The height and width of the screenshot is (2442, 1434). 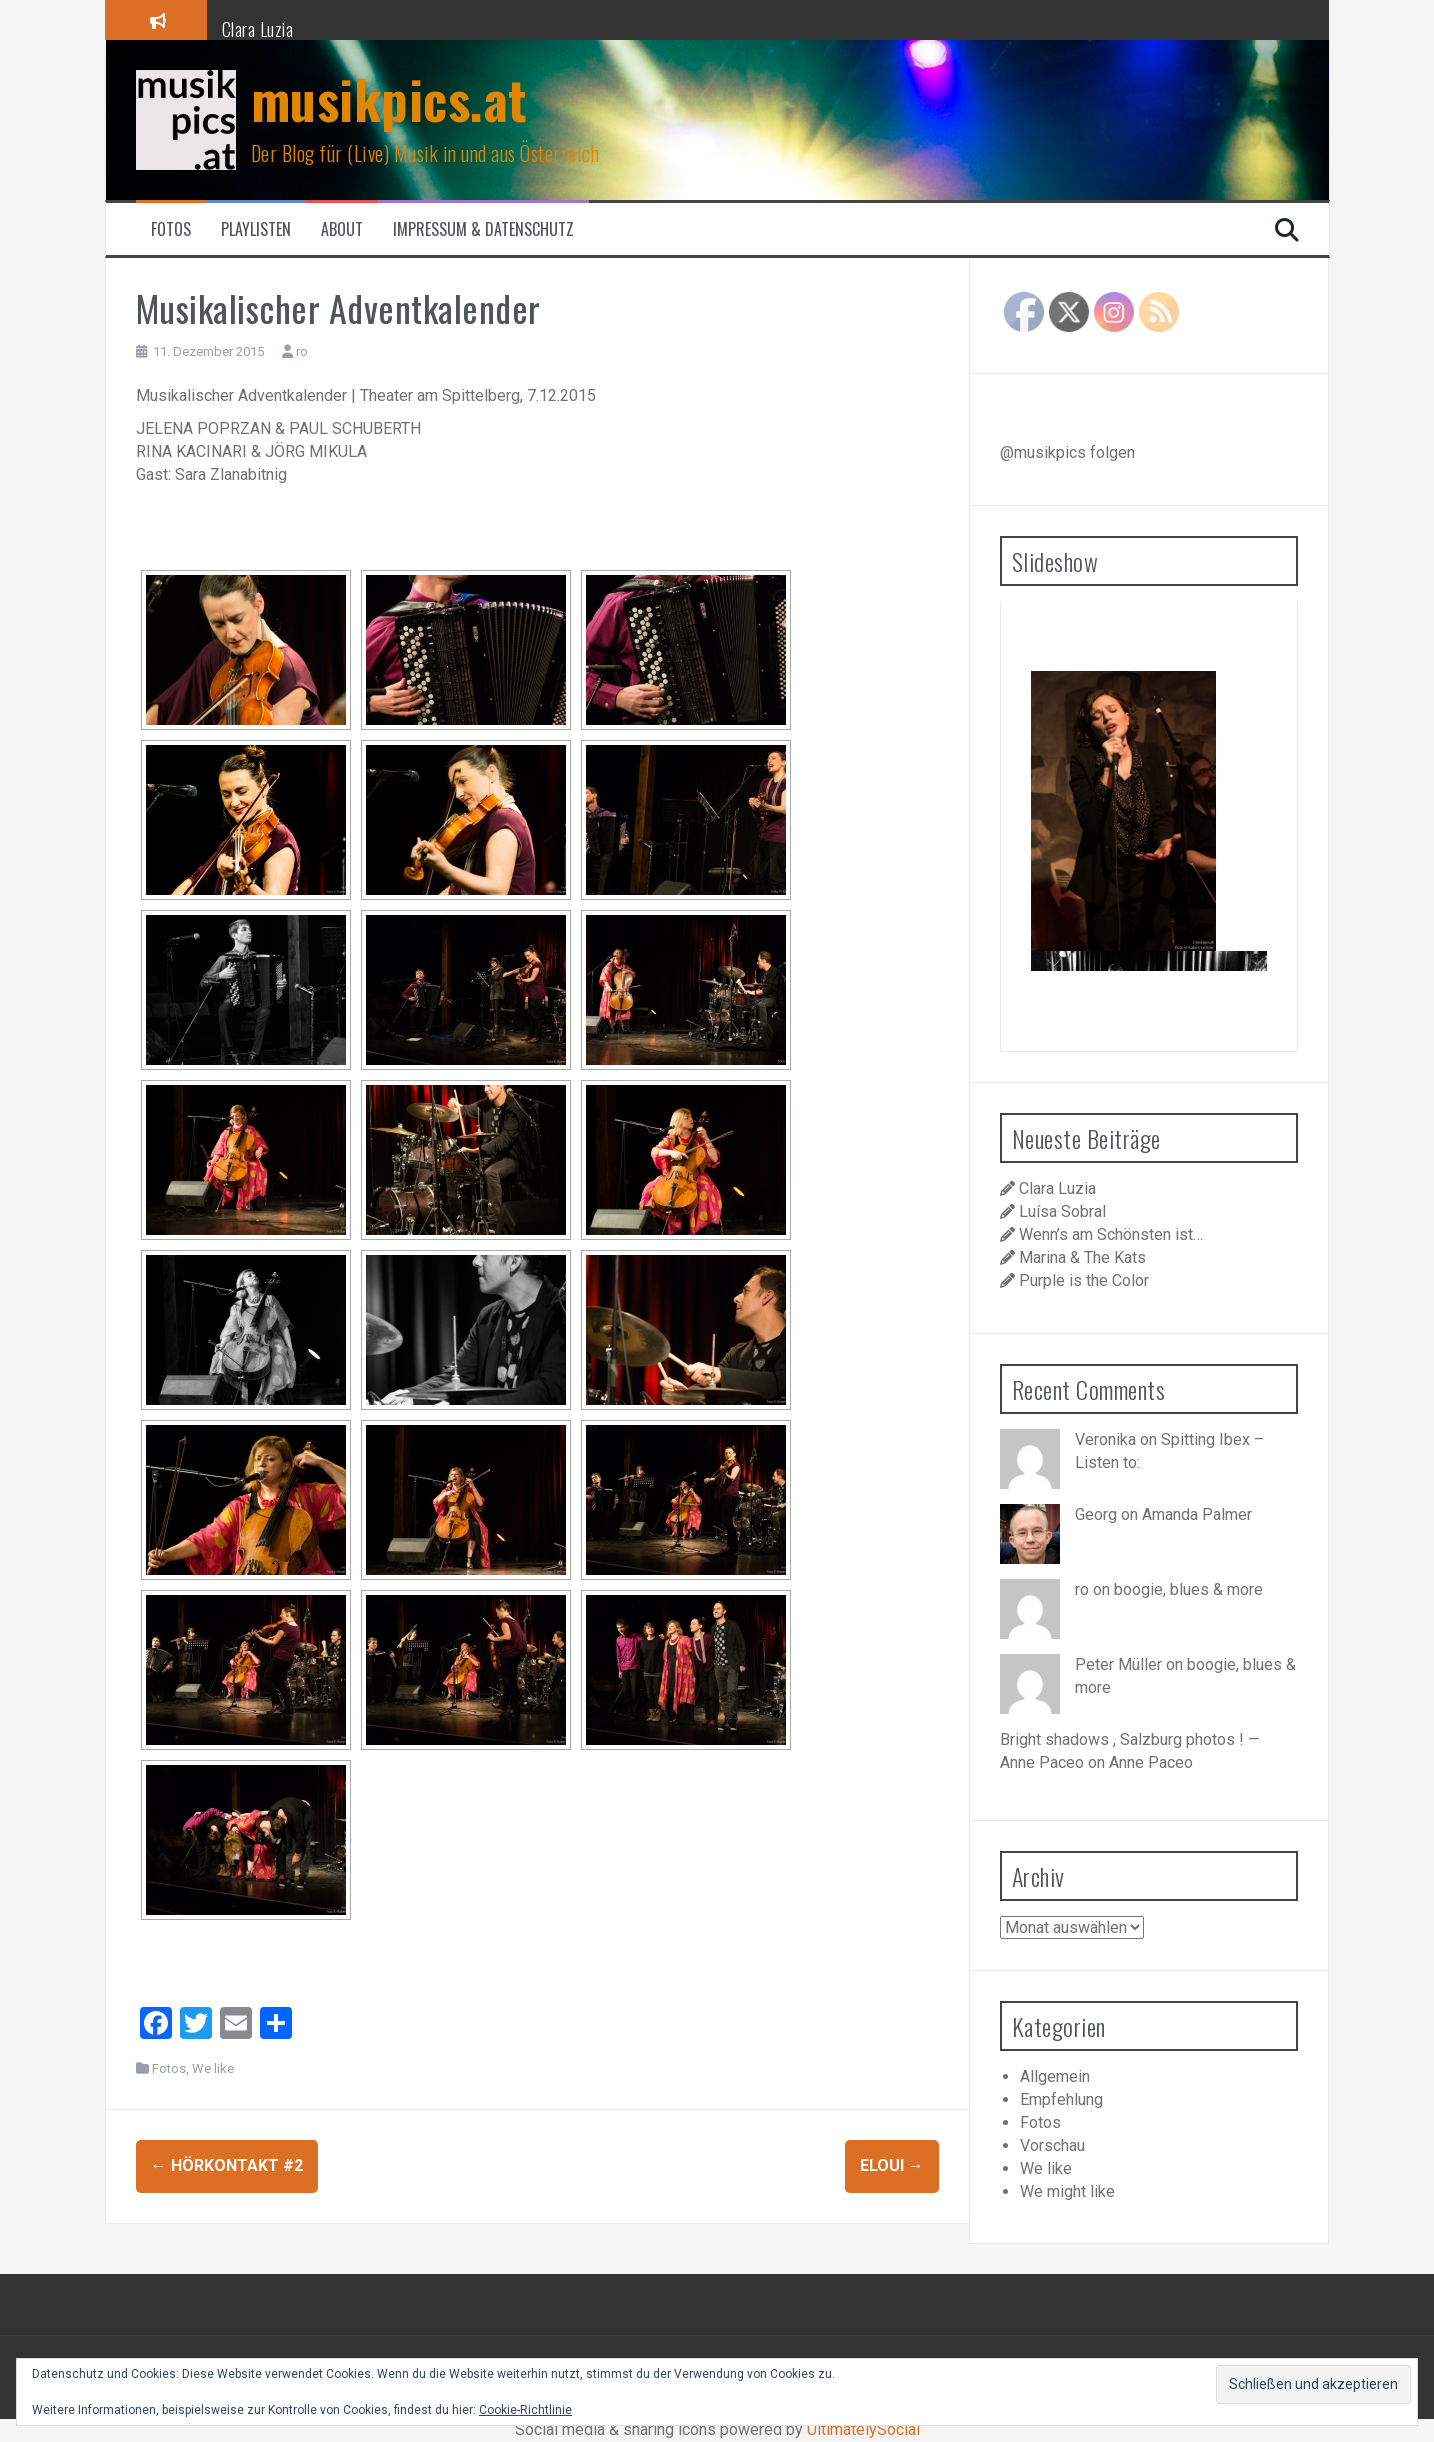 I want to click on Impressum & Datenschutz, so click(x=483, y=229).